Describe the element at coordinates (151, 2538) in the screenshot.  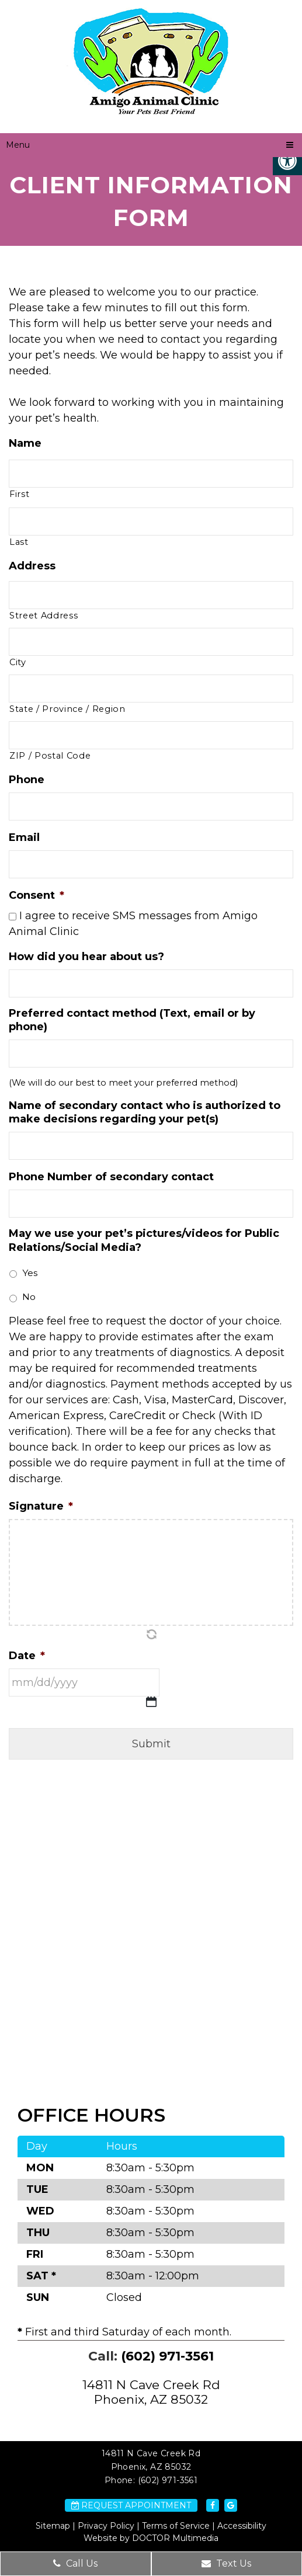
I see `Website by DOCTOR Multimedia` at that location.